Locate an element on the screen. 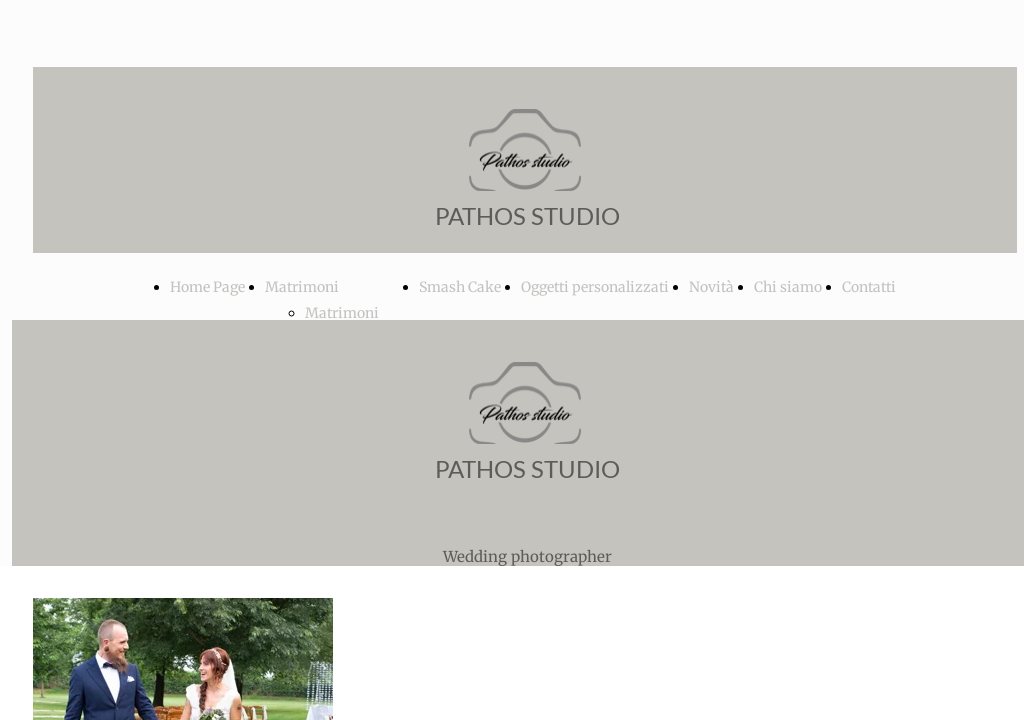 Image resolution: width=1024 pixels, height=720 pixels. Novità is located at coordinates (711, 287).